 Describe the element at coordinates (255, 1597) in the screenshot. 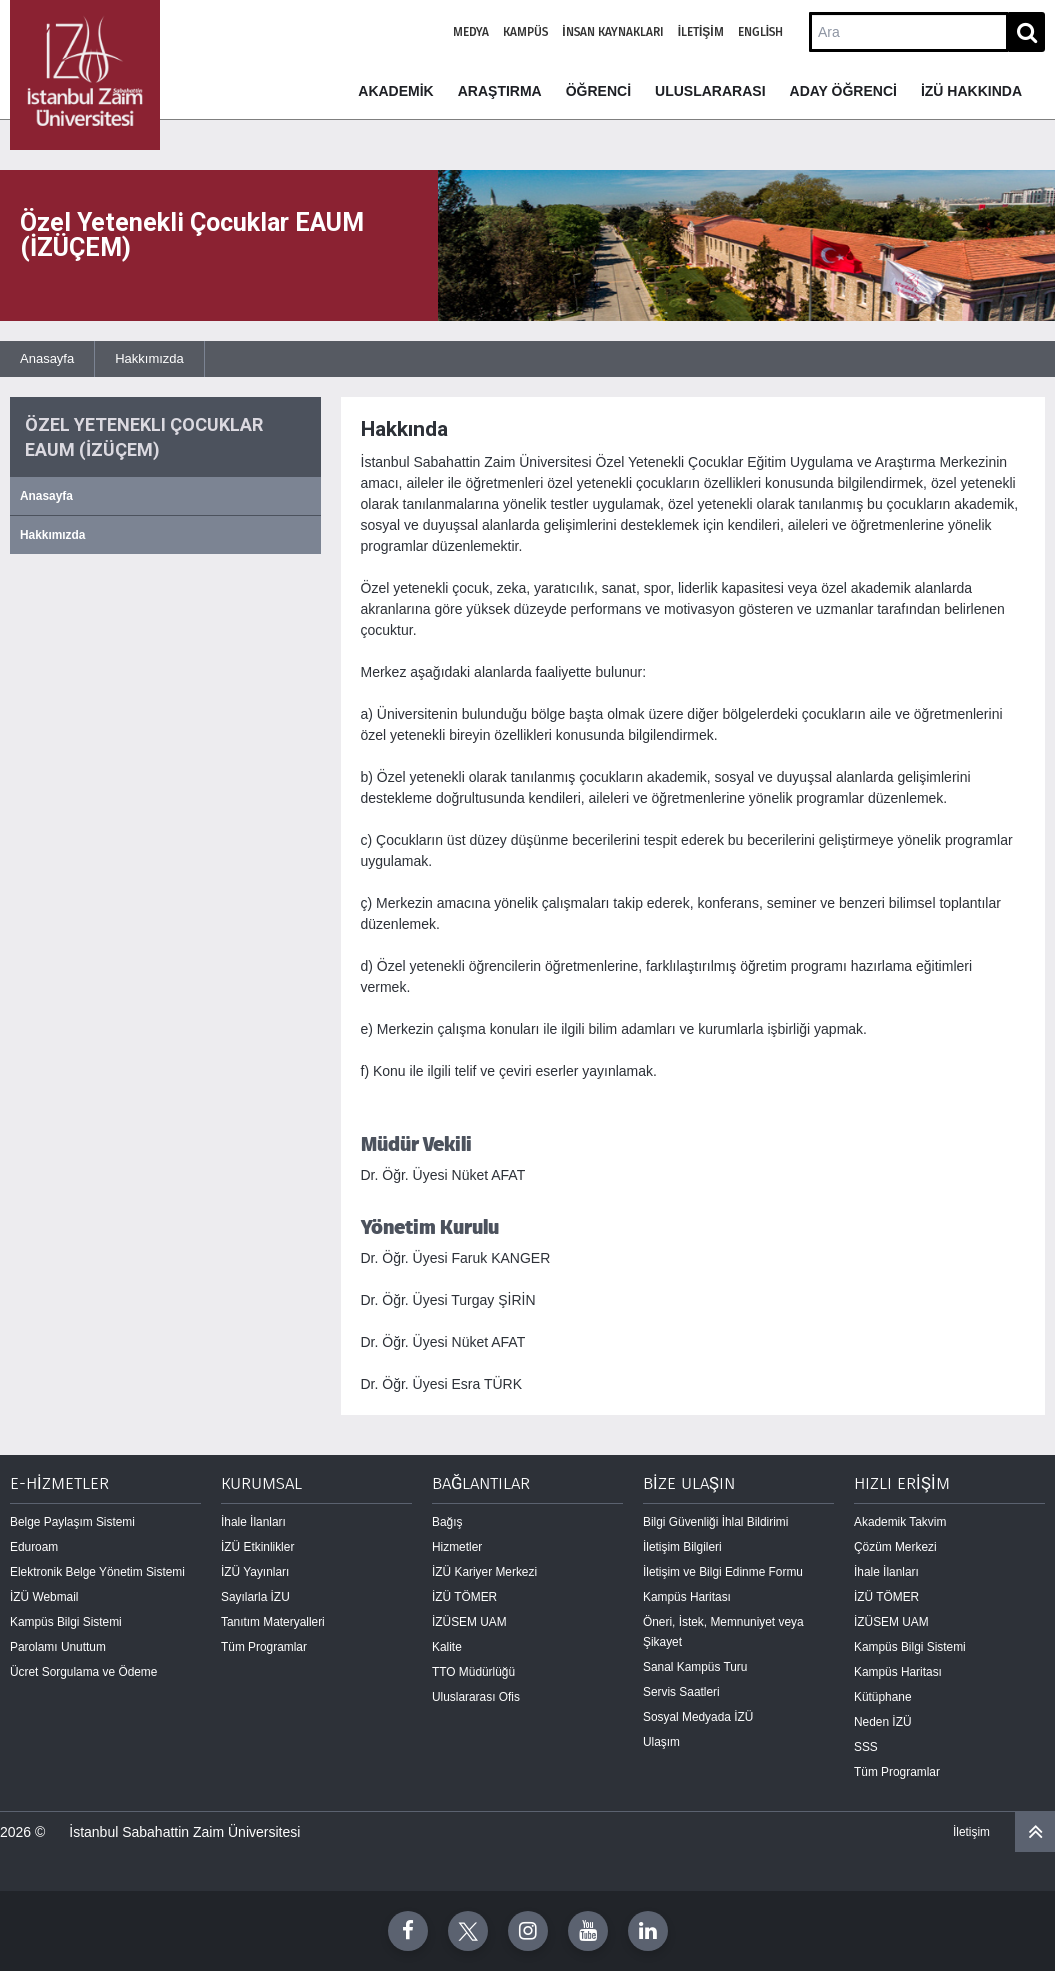

I see `Sayılarla İZU` at that location.